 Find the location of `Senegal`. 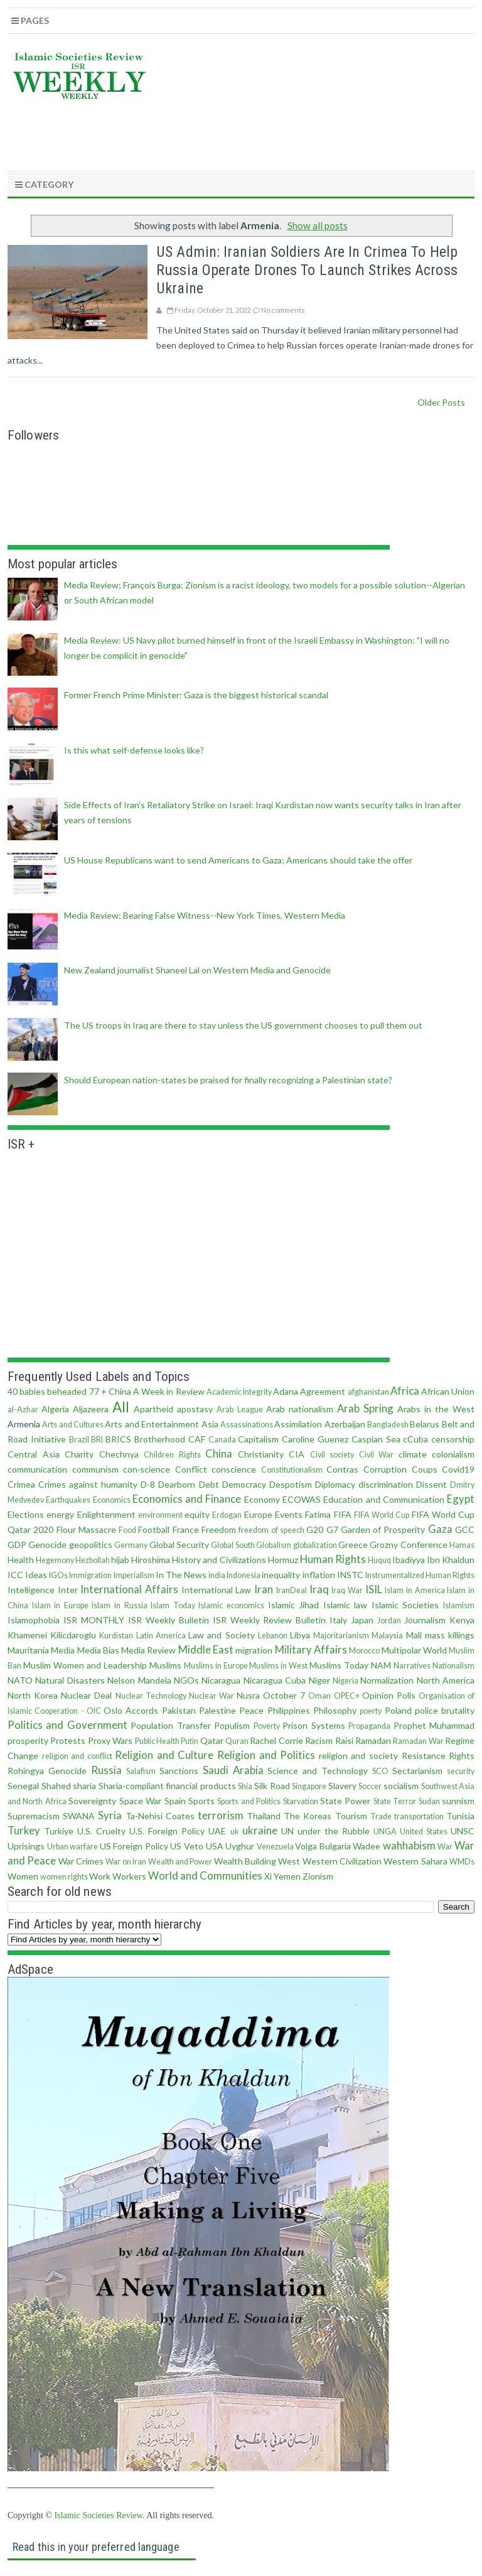

Senegal is located at coordinates (23, 1785).